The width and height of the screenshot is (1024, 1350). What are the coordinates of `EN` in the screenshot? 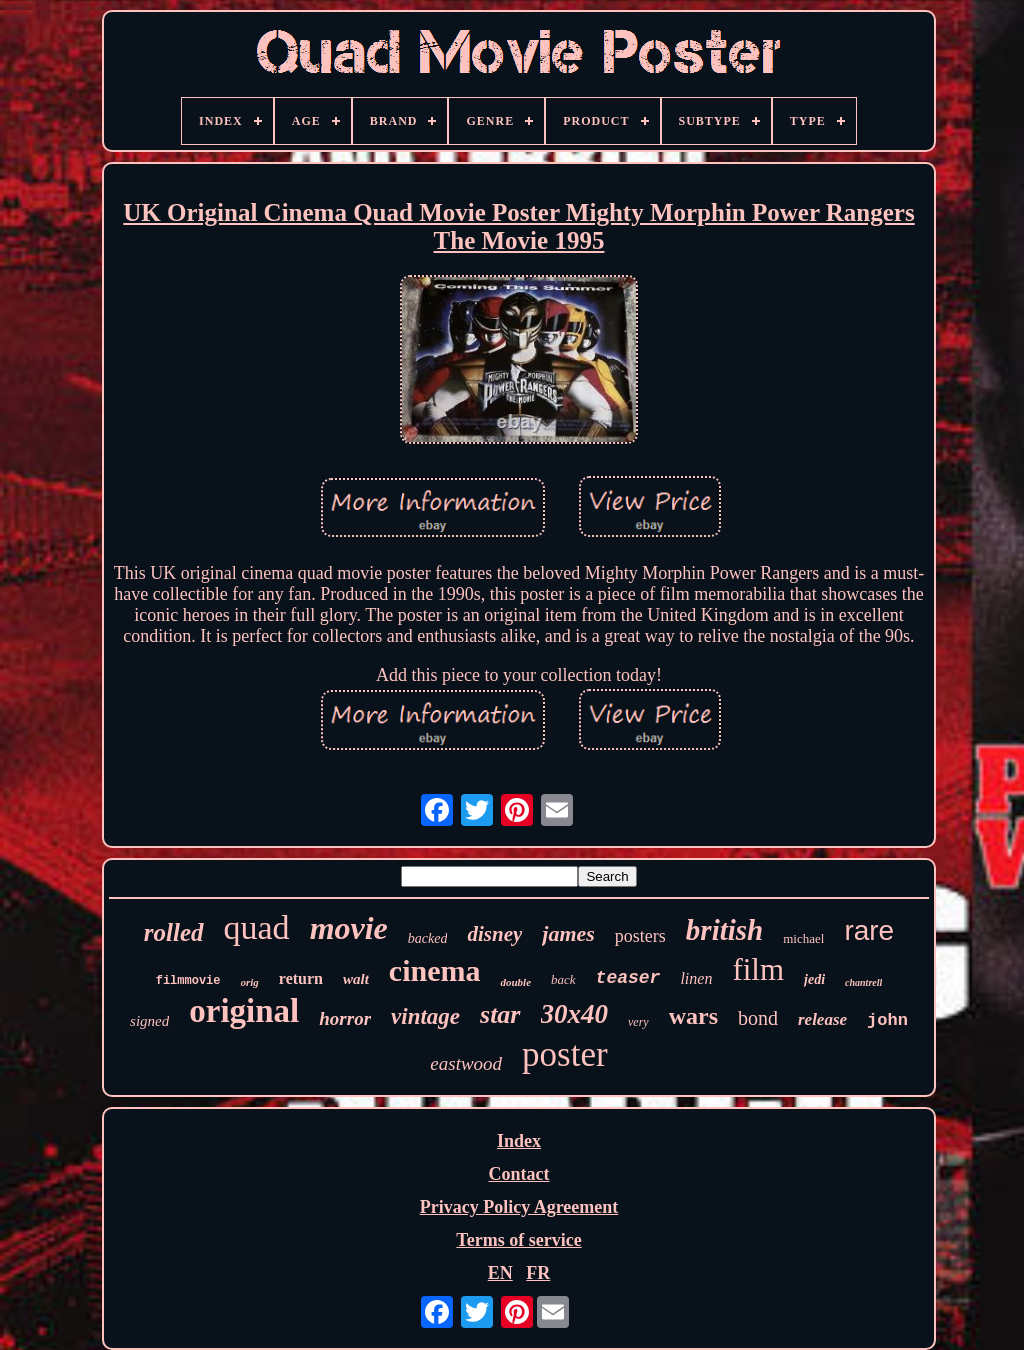 It's located at (500, 1273).